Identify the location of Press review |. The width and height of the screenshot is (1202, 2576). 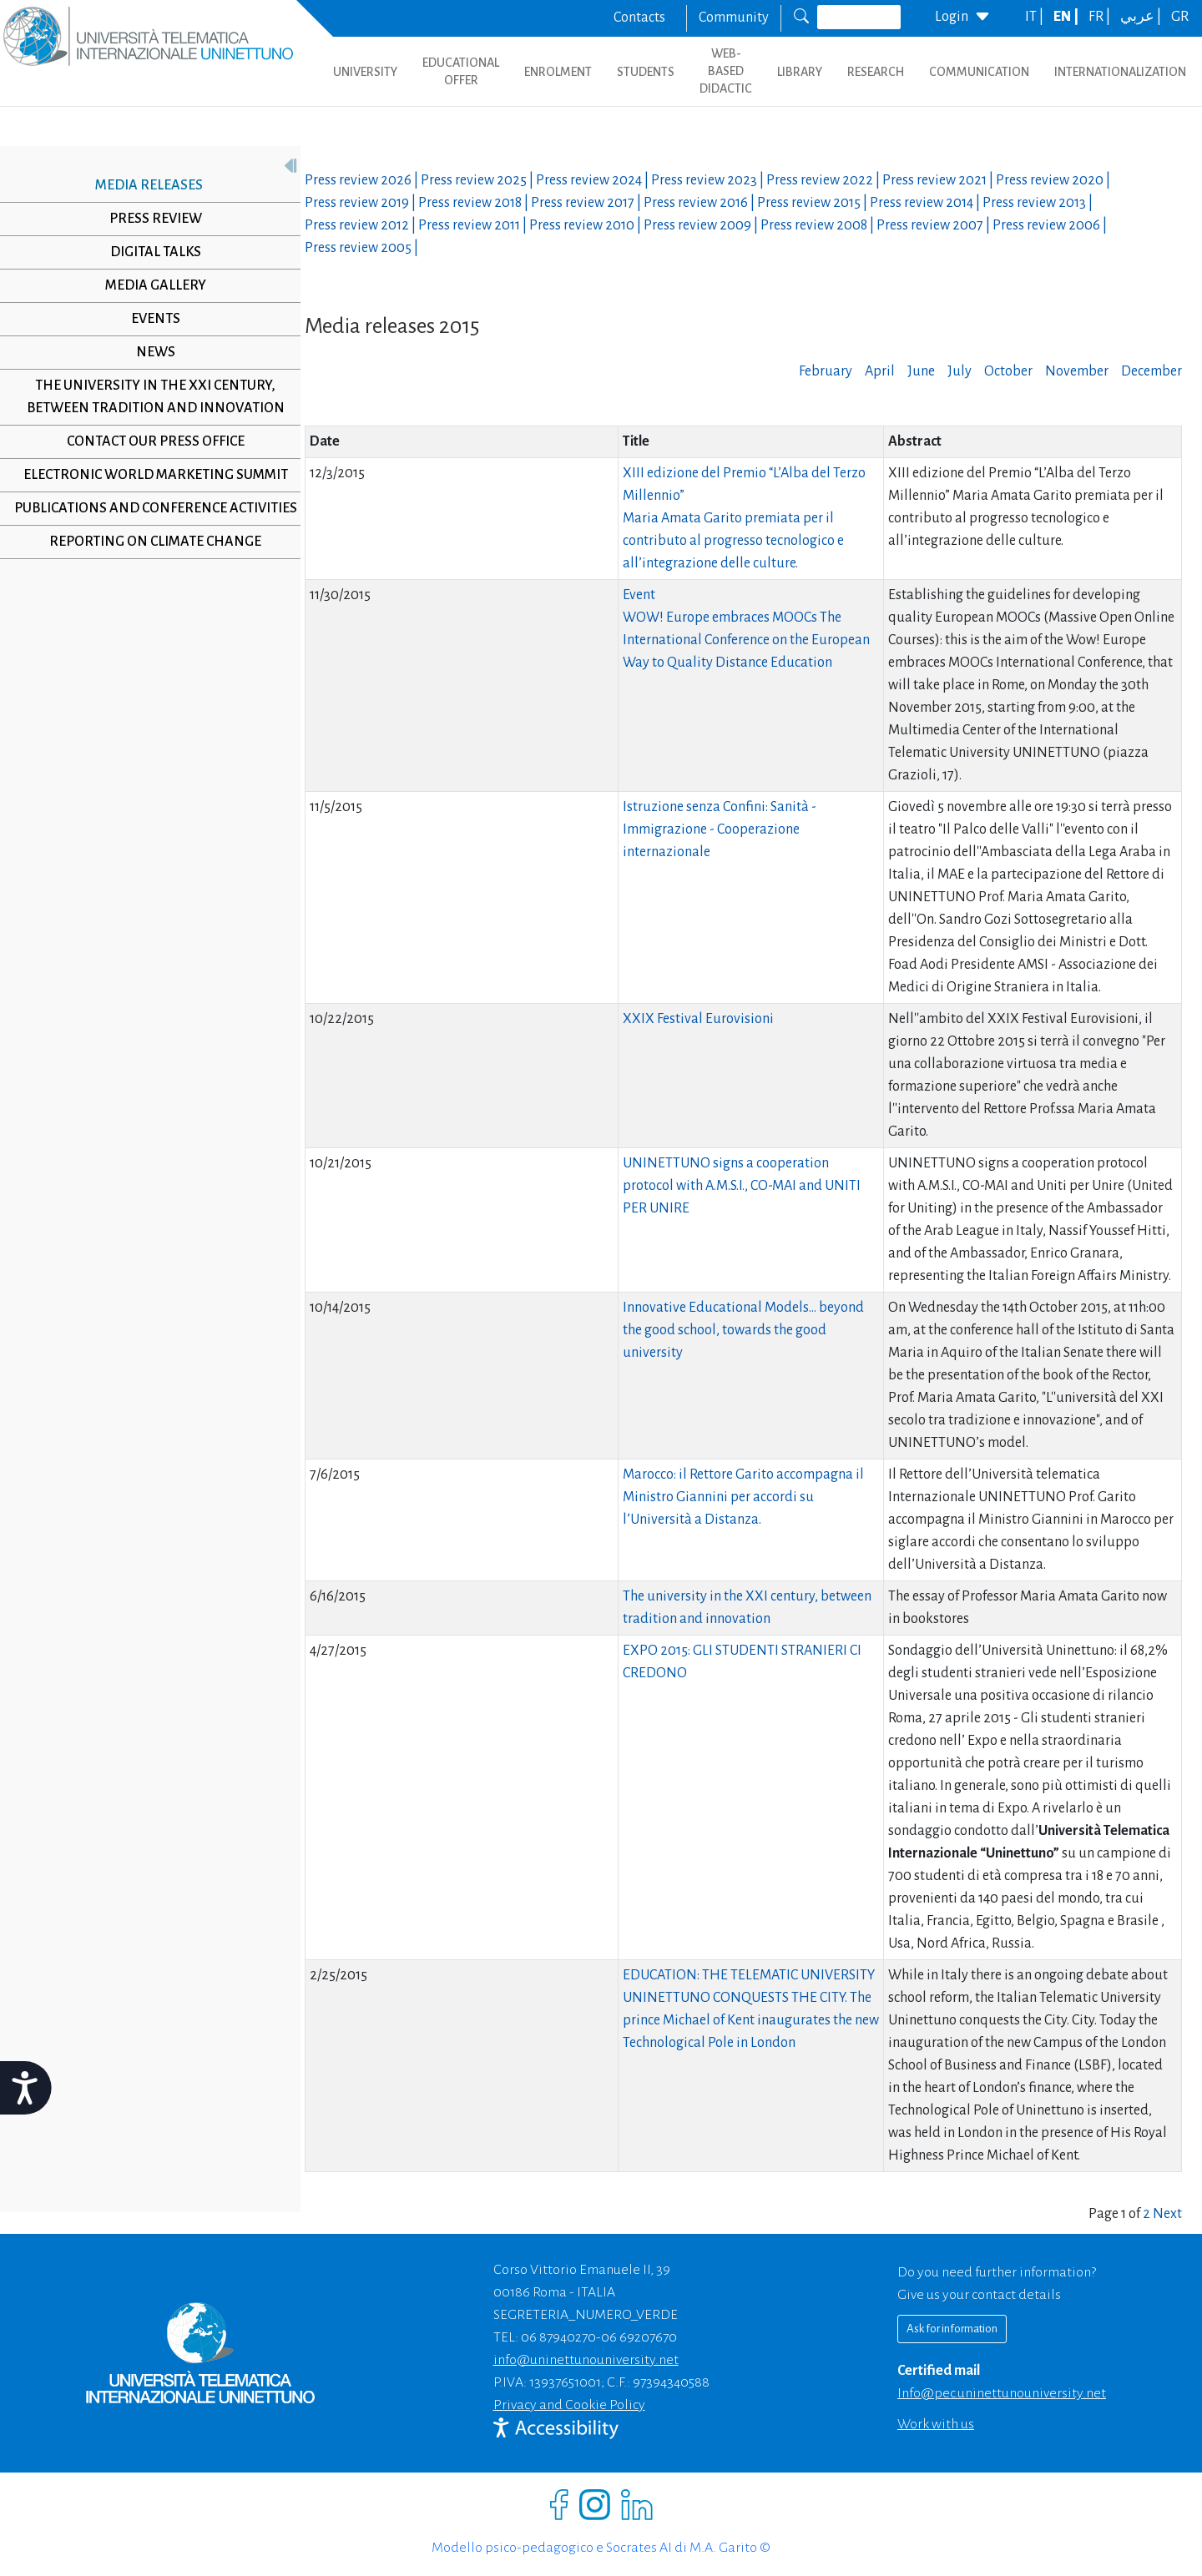
(363, 180).